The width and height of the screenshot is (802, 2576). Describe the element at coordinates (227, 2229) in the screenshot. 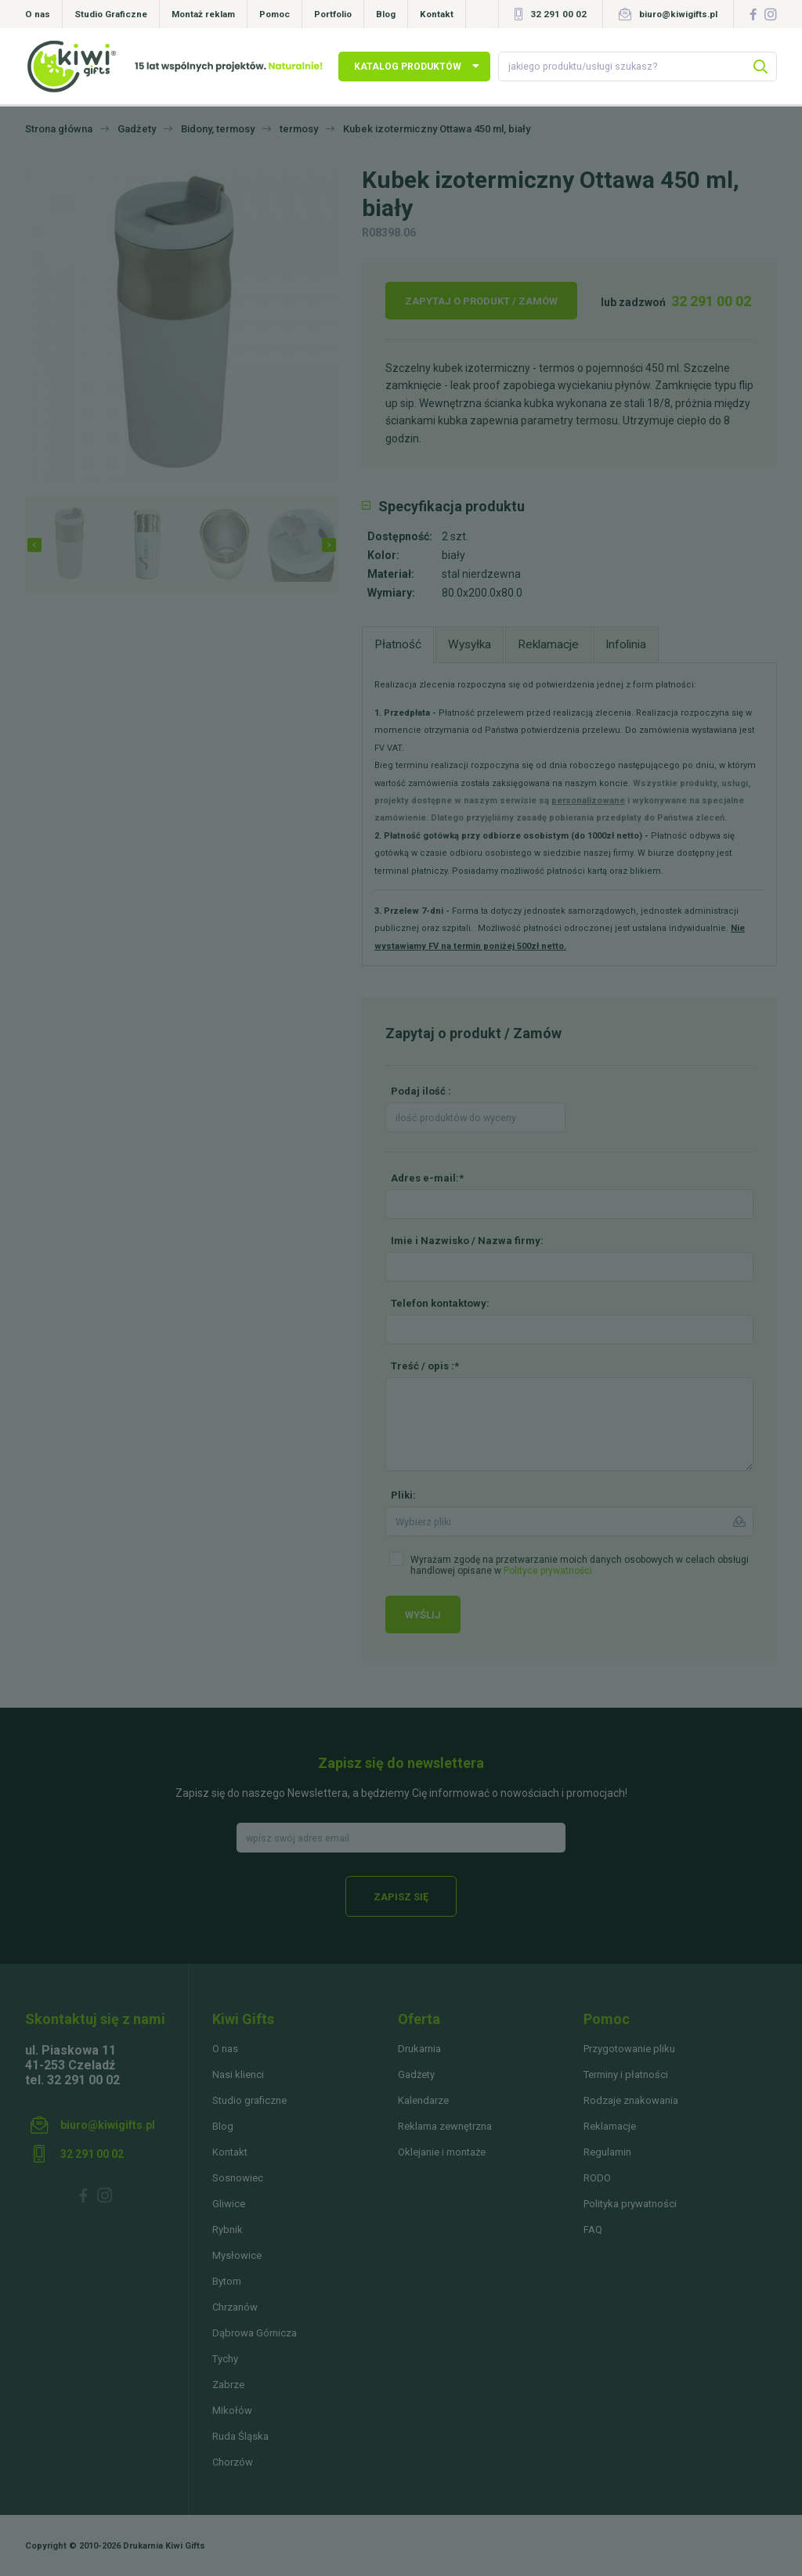

I see `Rybnik` at that location.